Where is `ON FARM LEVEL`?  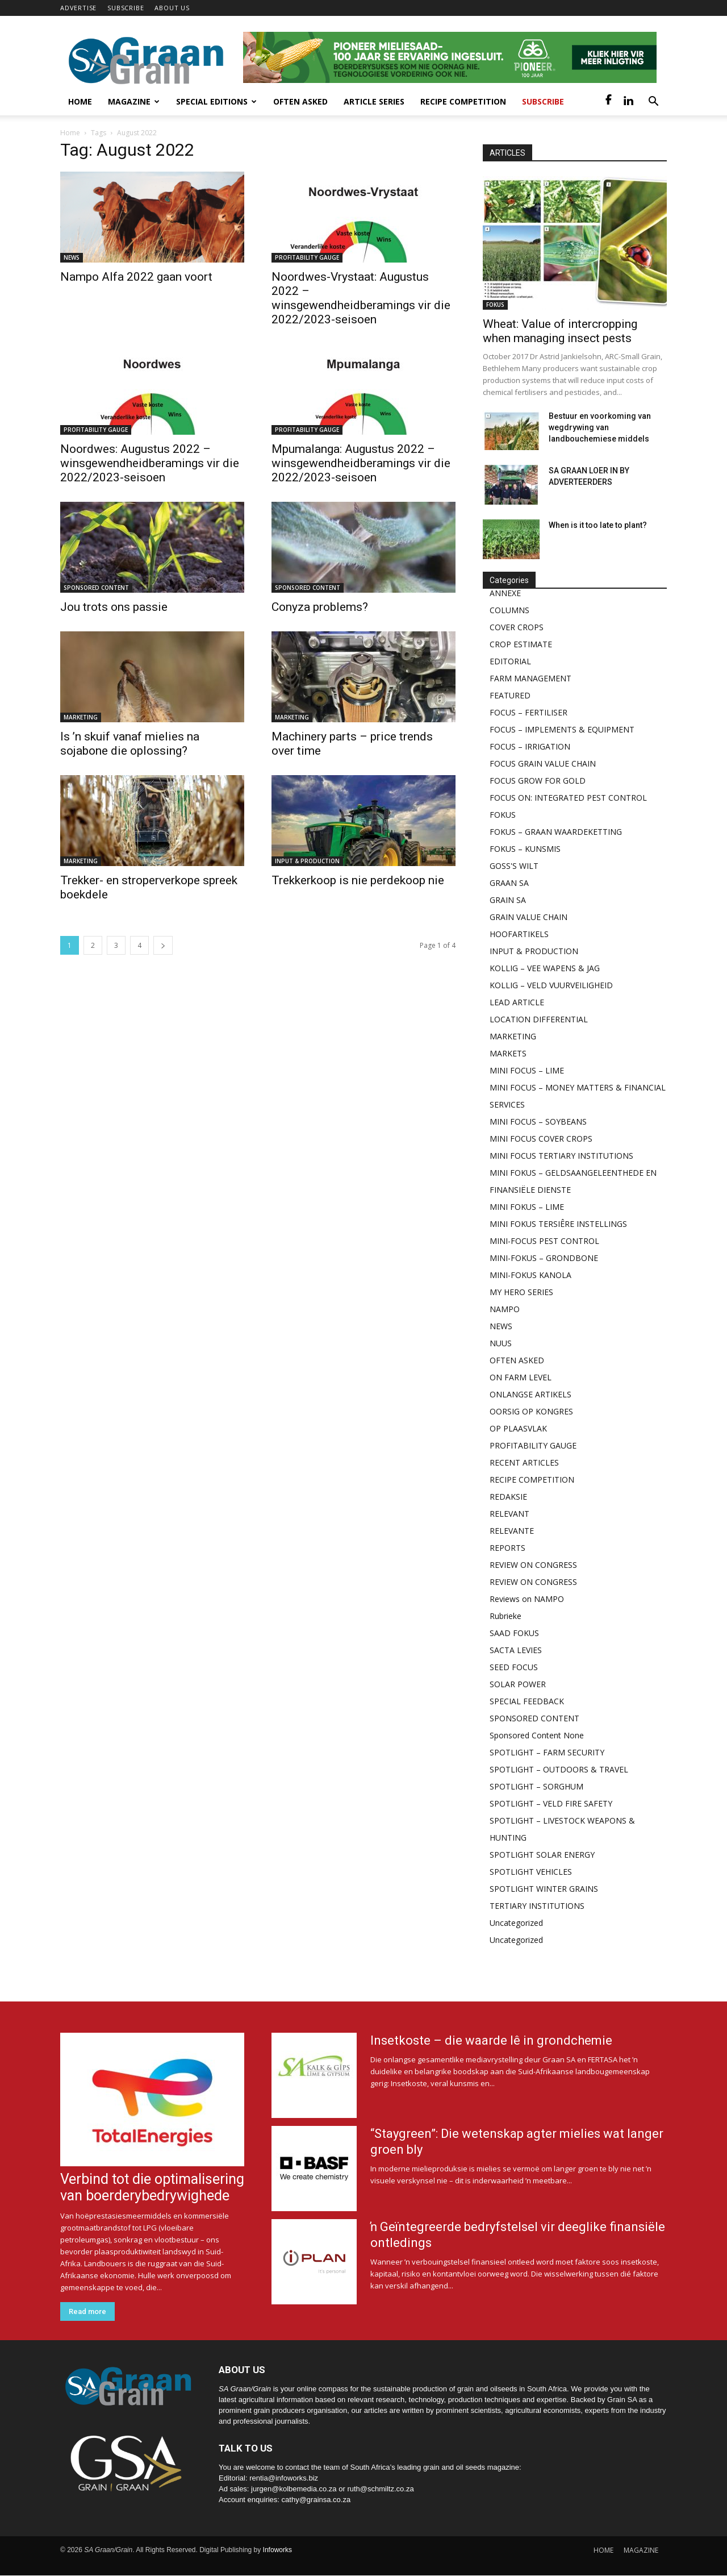
ON FARM LEVEL is located at coordinates (520, 1377).